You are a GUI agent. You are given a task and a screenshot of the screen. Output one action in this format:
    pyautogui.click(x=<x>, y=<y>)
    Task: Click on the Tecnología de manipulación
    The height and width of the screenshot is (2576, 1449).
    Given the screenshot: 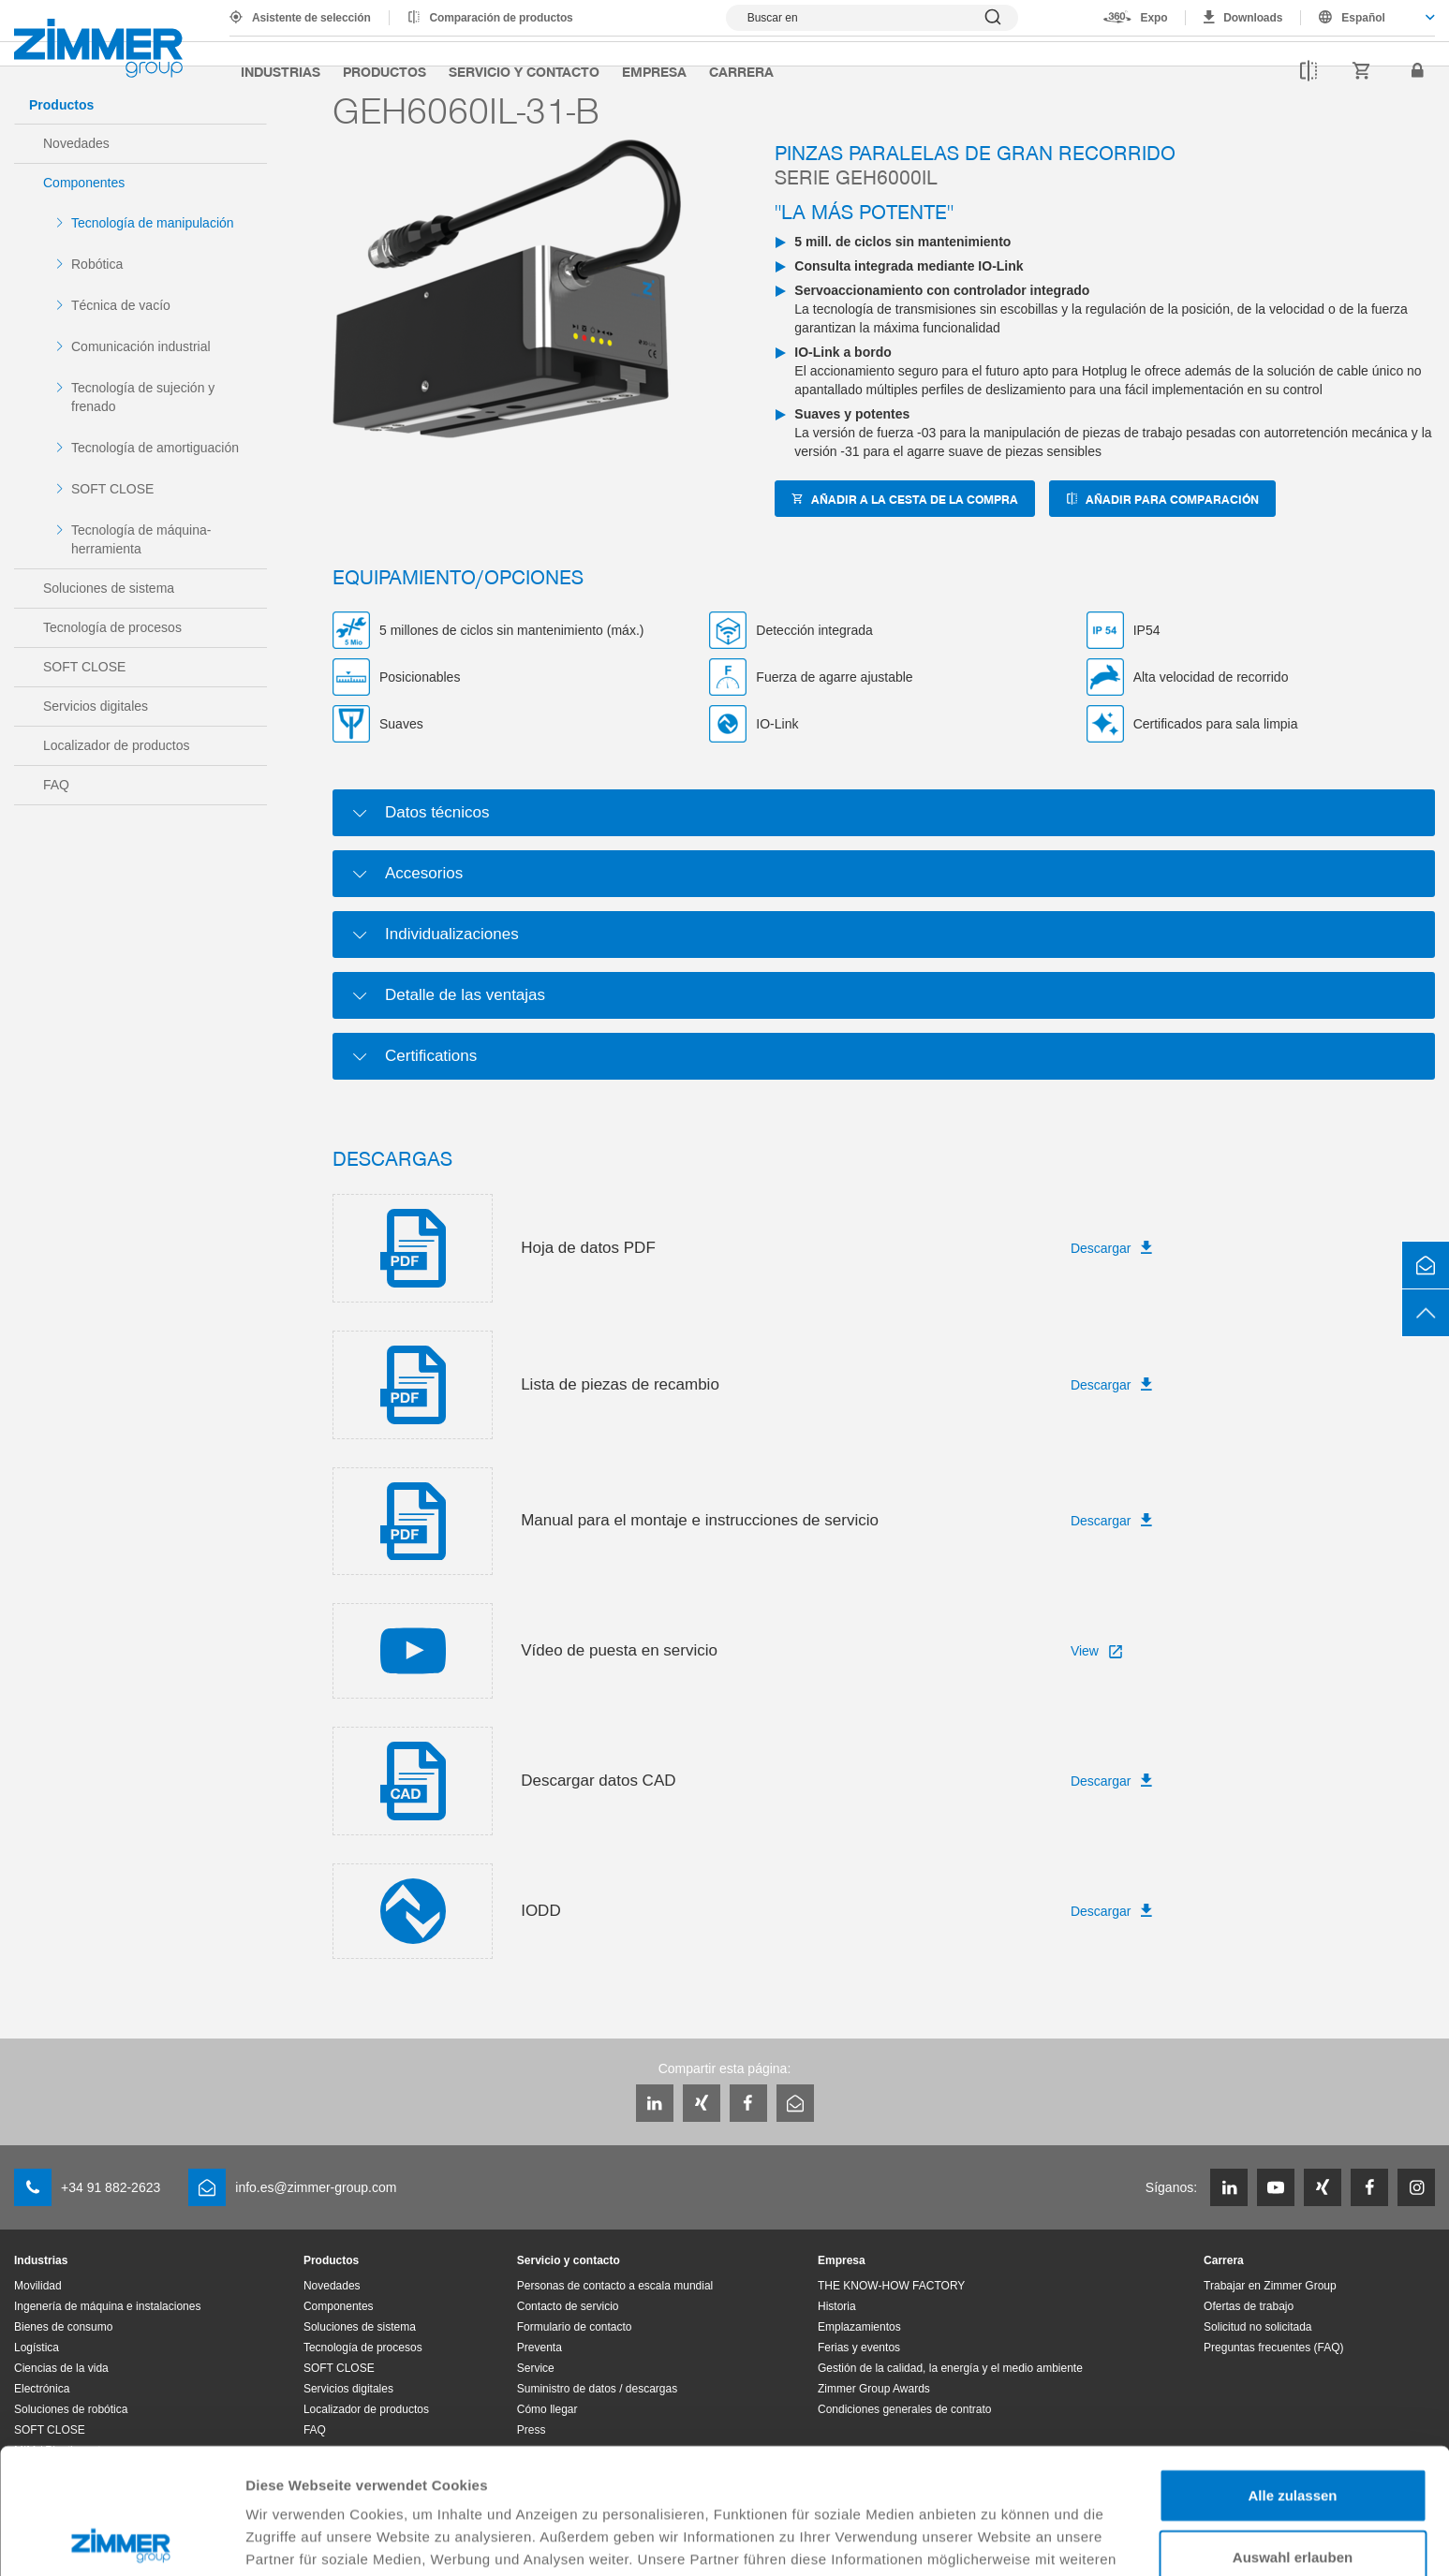 What is the action you would take?
    pyautogui.click(x=152, y=222)
    